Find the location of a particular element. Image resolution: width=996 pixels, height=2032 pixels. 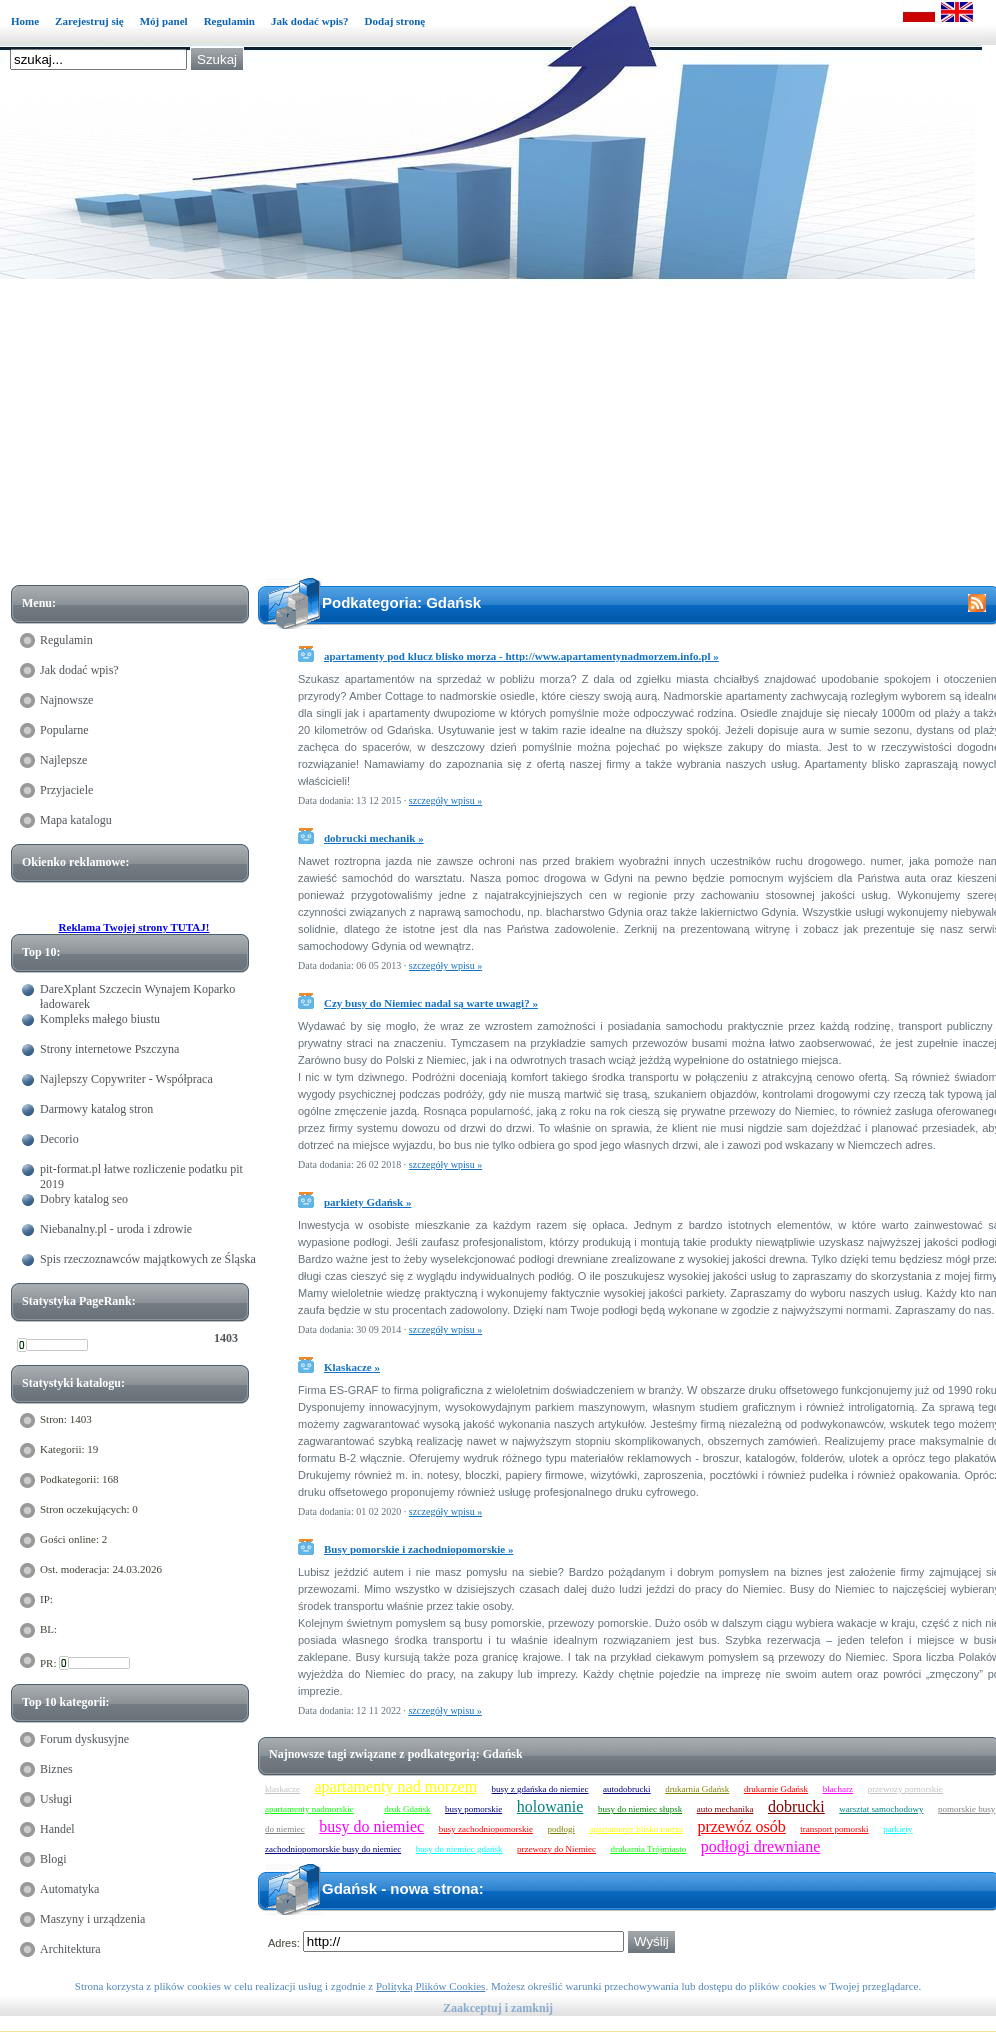

Popularne is located at coordinates (64, 730).